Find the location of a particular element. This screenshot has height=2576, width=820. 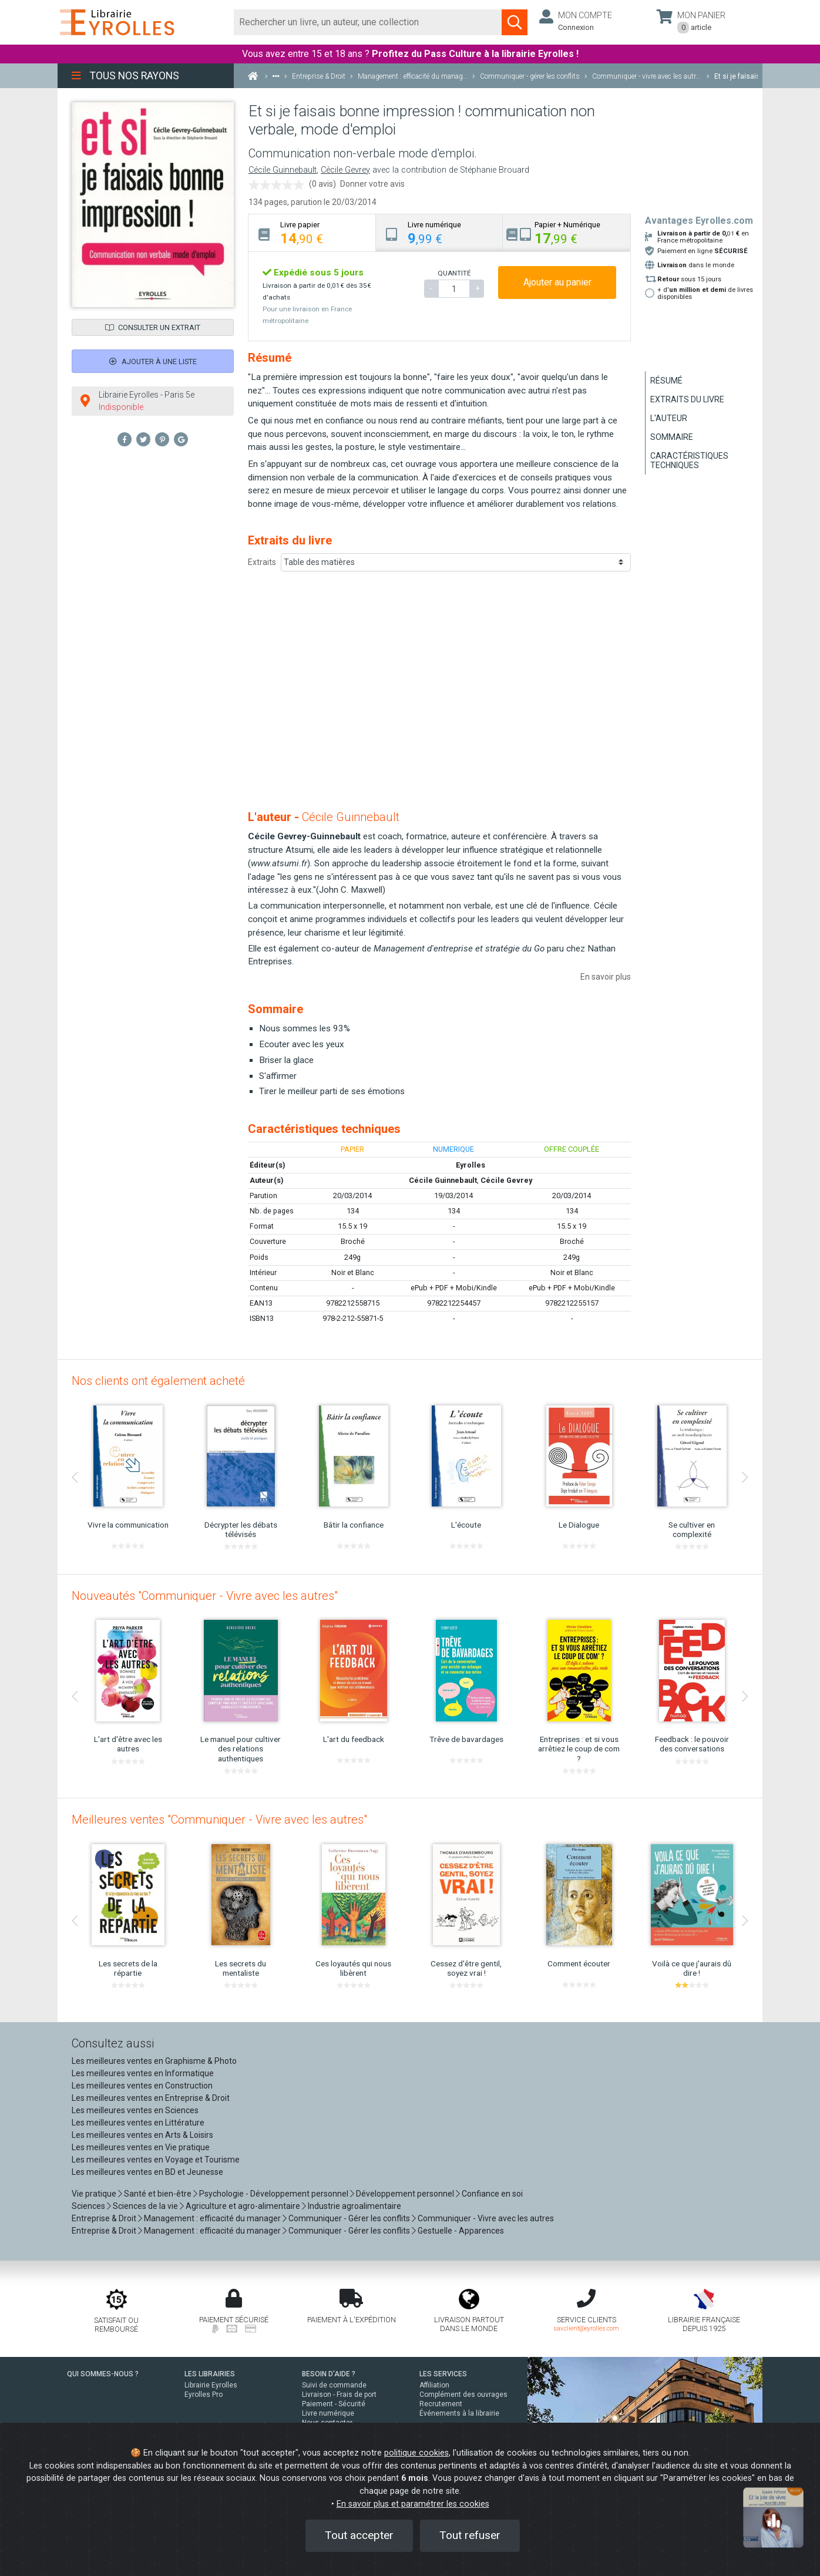

Ajouter à une liste is located at coordinates (153, 361).